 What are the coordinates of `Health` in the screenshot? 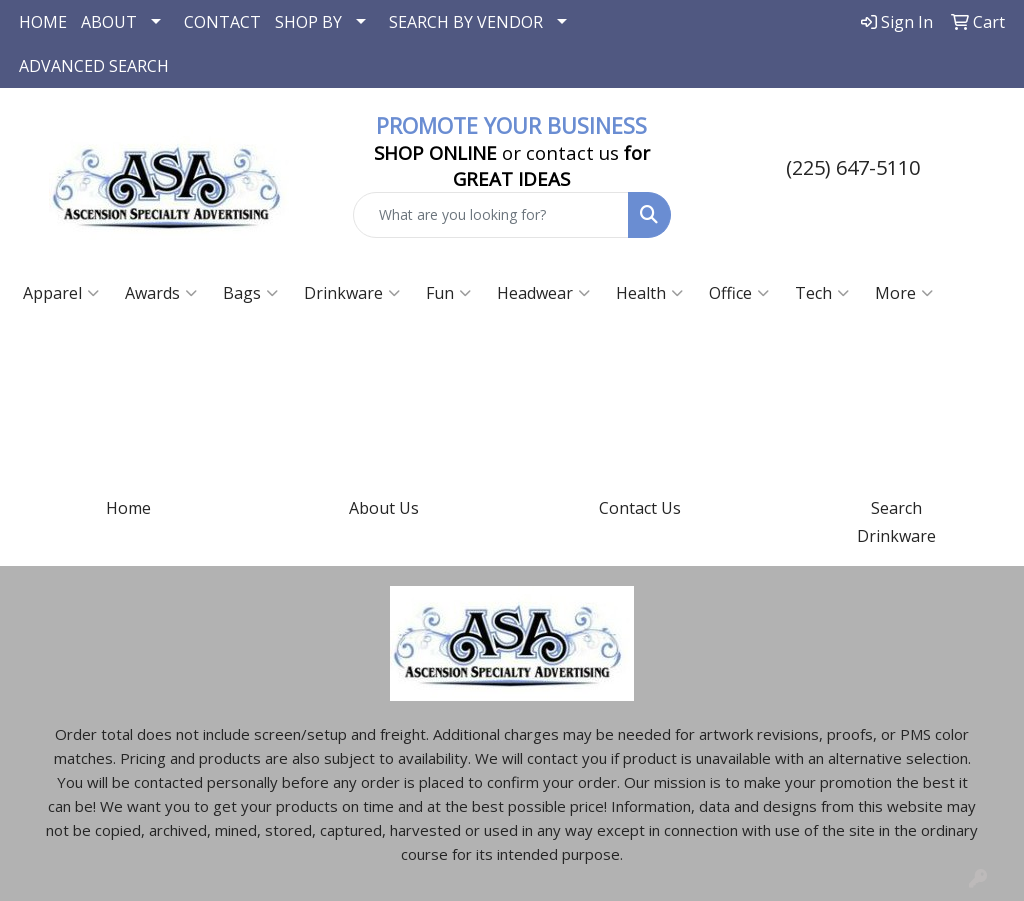 It's located at (649, 293).